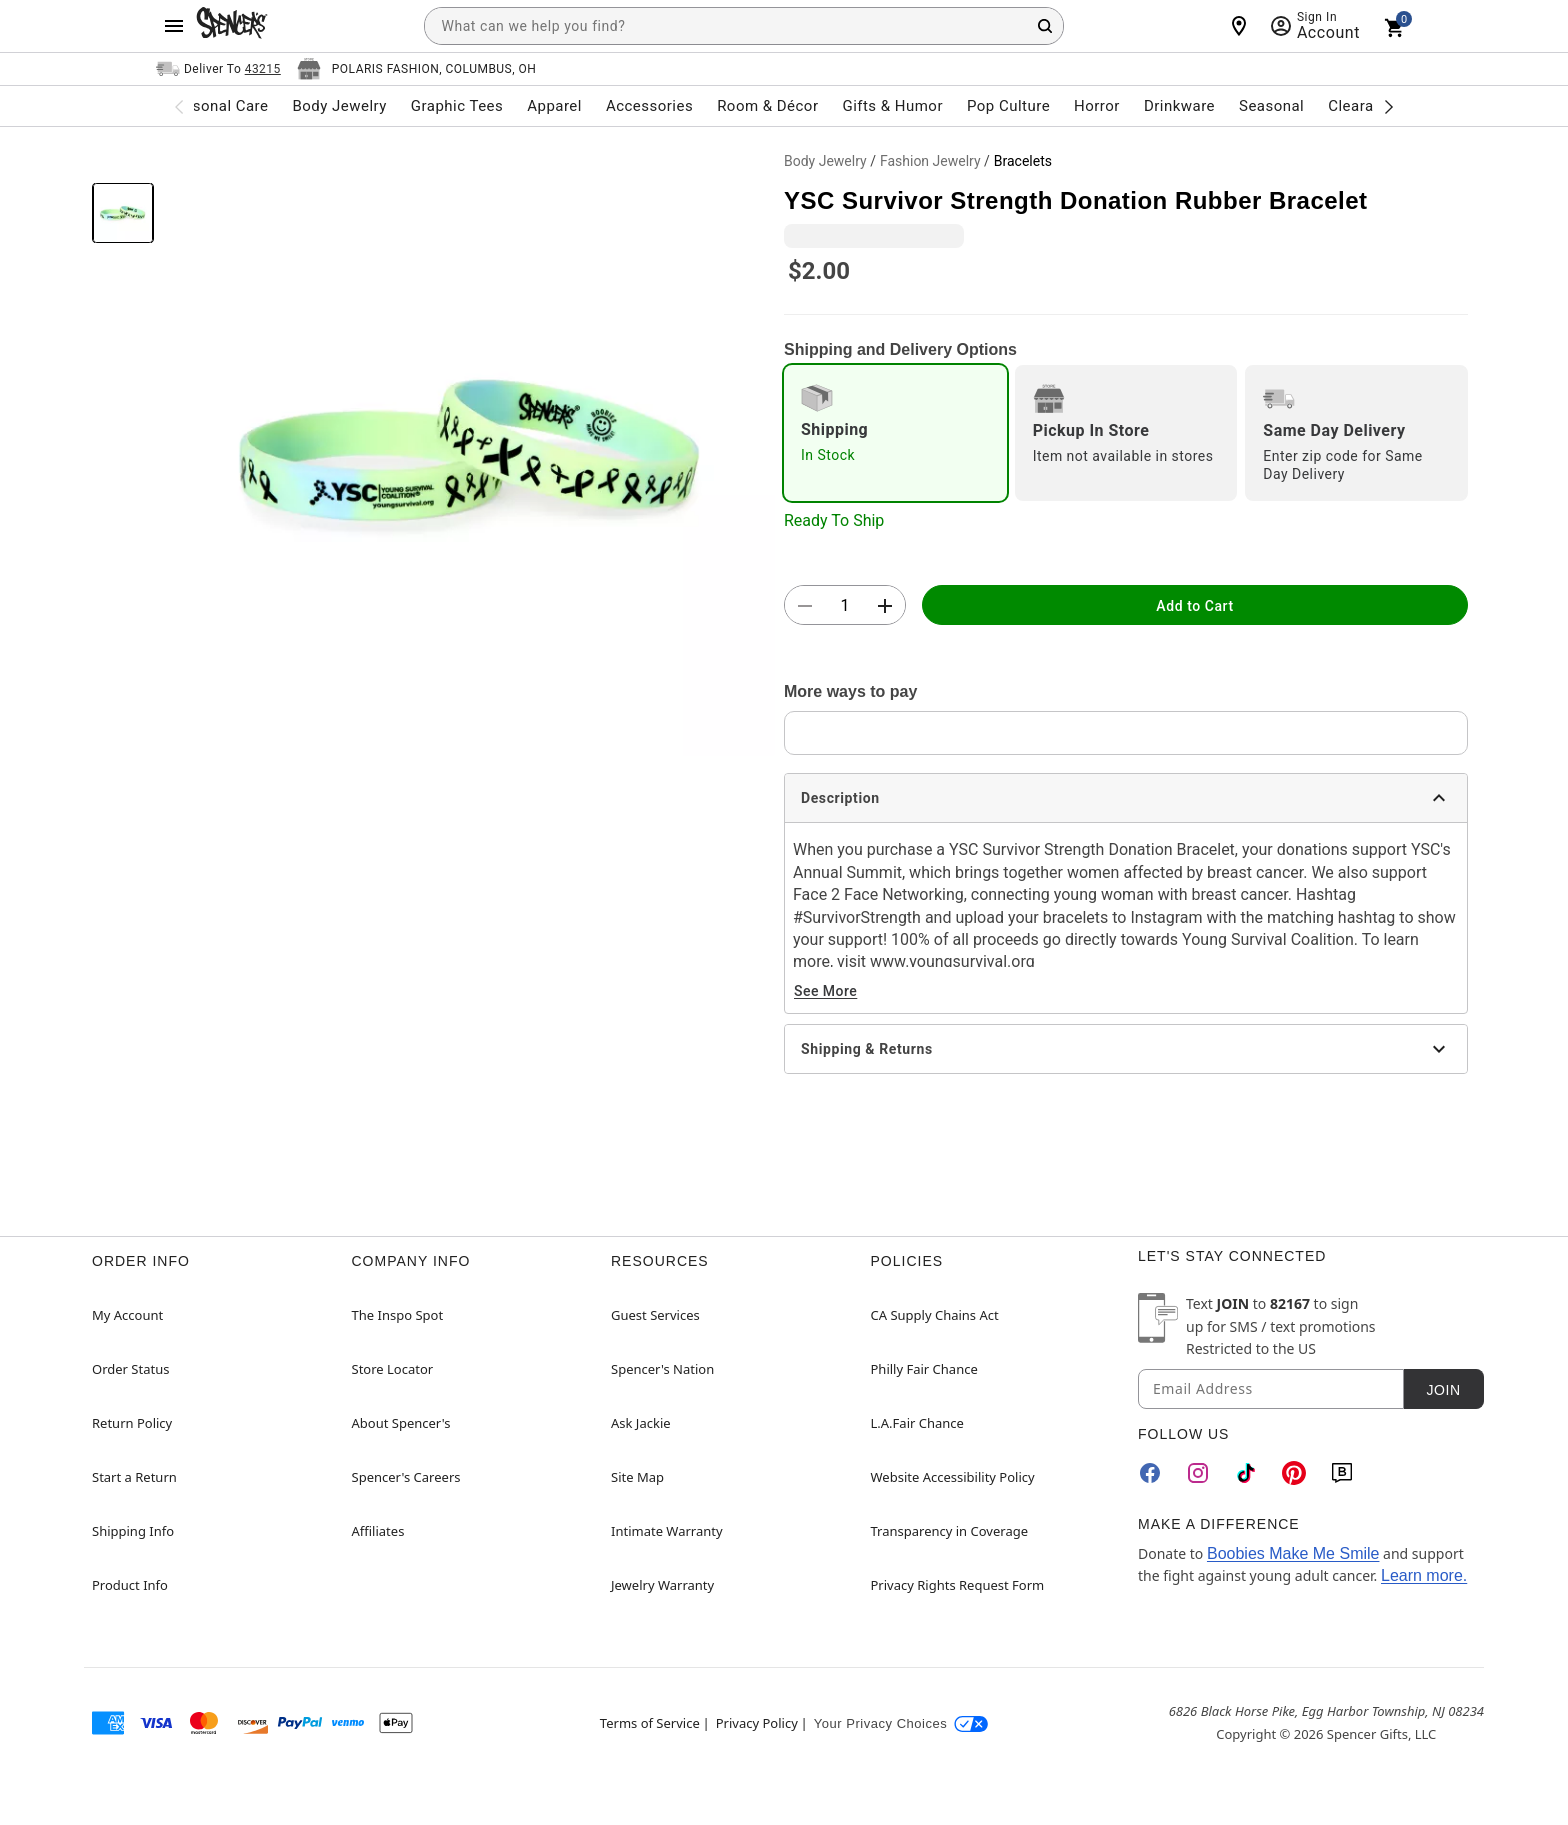 The height and width of the screenshot is (1825, 1568). What do you see at coordinates (917, 1423) in the screenshot?
I see `L.A.Fair Chance` at bounding box center [917, 1423].